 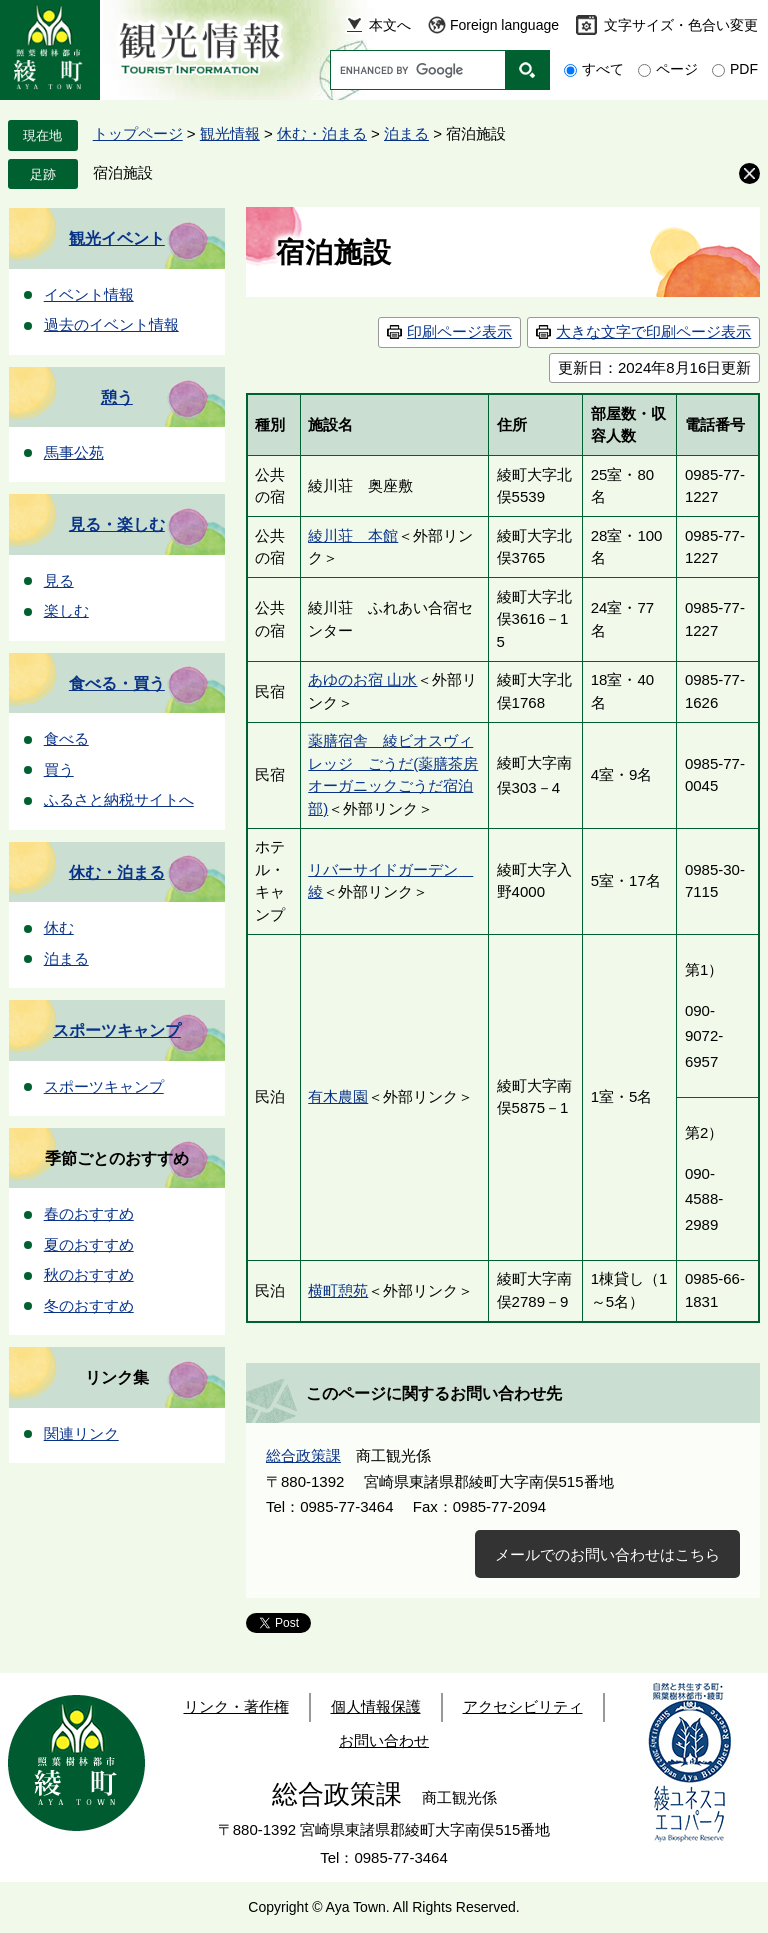 I want to click on リンク集, so click(x=117, y=1377).